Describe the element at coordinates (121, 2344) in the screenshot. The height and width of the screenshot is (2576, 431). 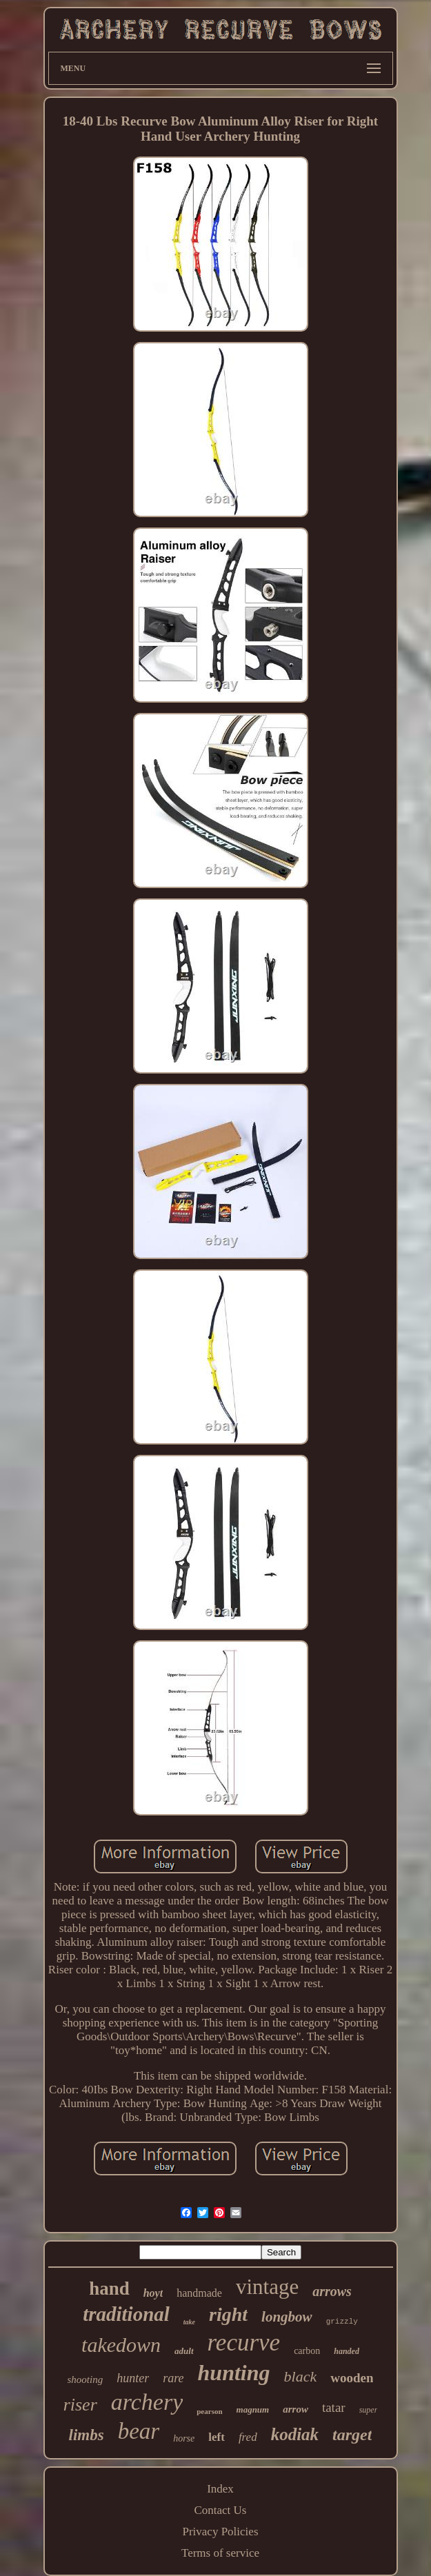
I see `takedown` at that location.